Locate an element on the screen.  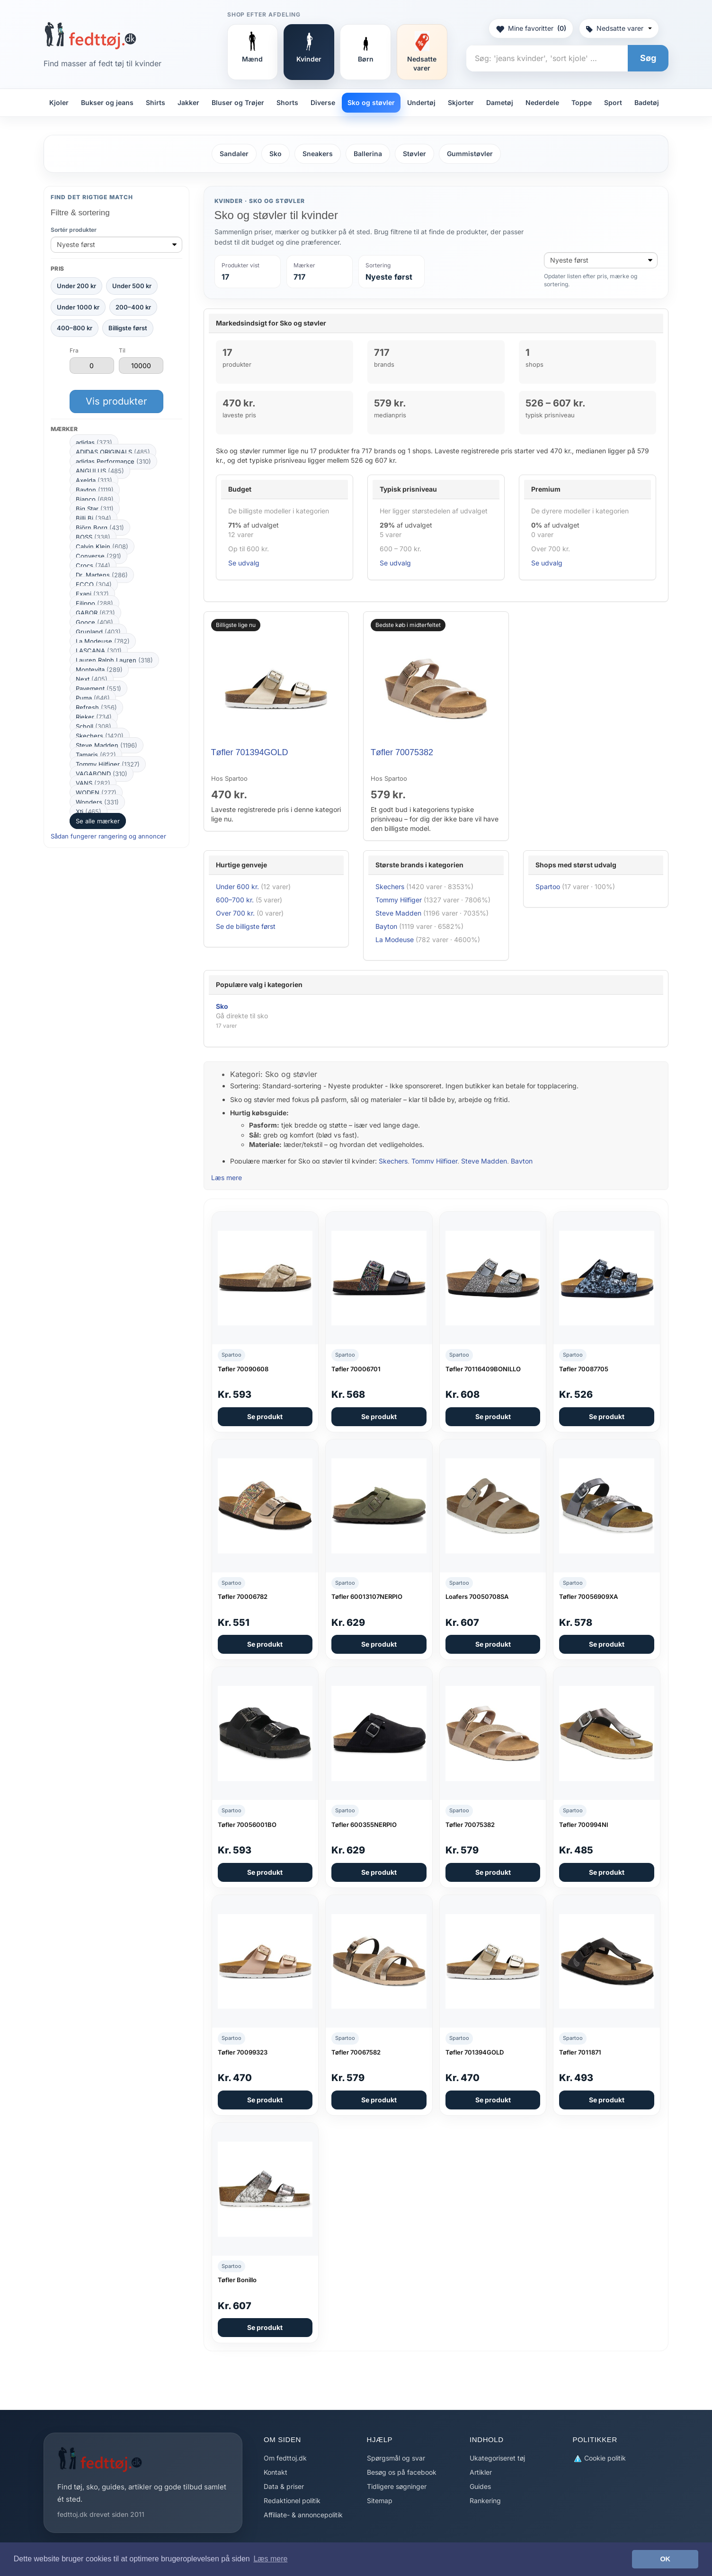
Under 600 kr. is located at coordinates (237, 886).